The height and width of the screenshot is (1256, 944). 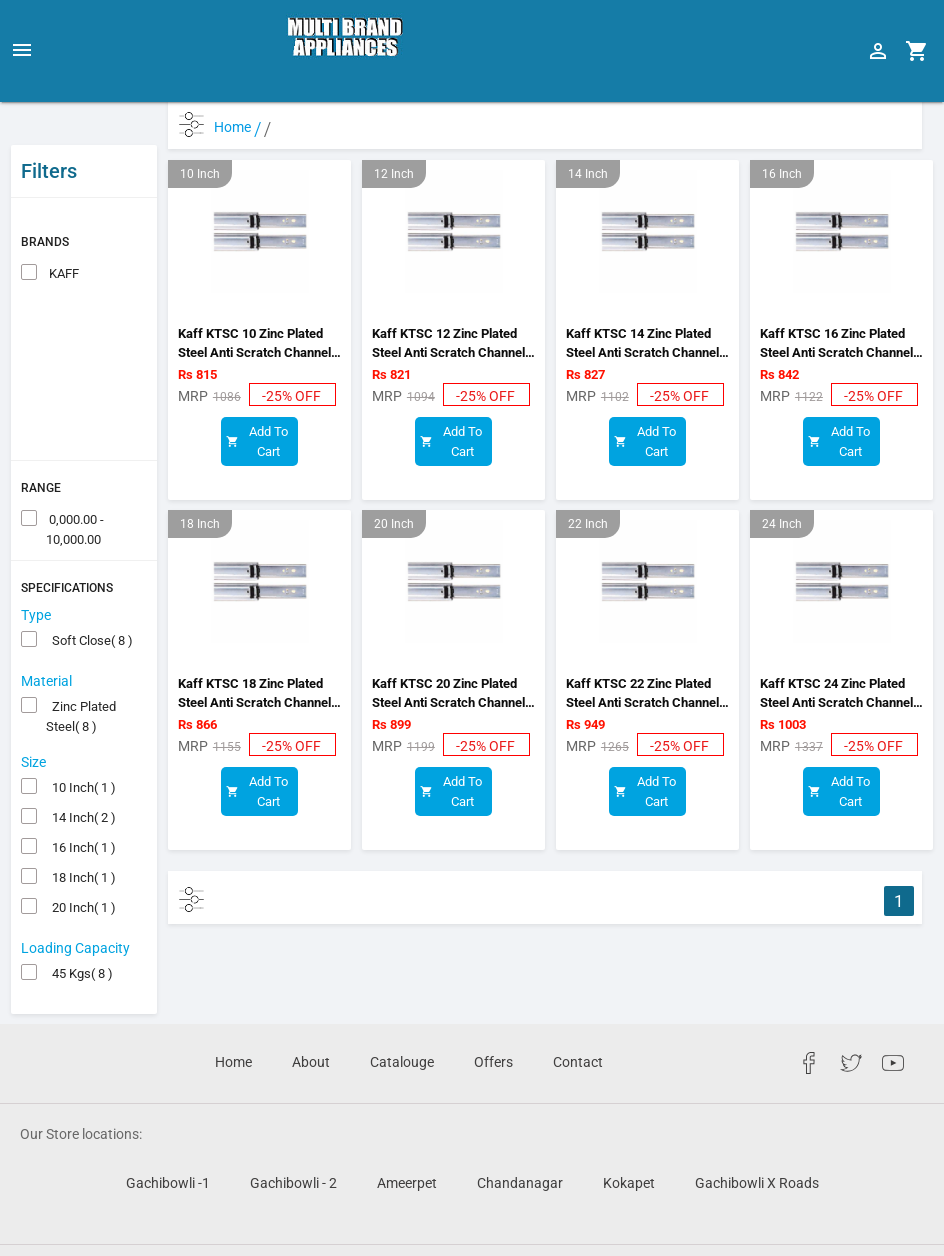 What do you see at coordinates (520, 1134) in the screenshot?
I see `Chandanagar` at bounding box center [520, 1134].